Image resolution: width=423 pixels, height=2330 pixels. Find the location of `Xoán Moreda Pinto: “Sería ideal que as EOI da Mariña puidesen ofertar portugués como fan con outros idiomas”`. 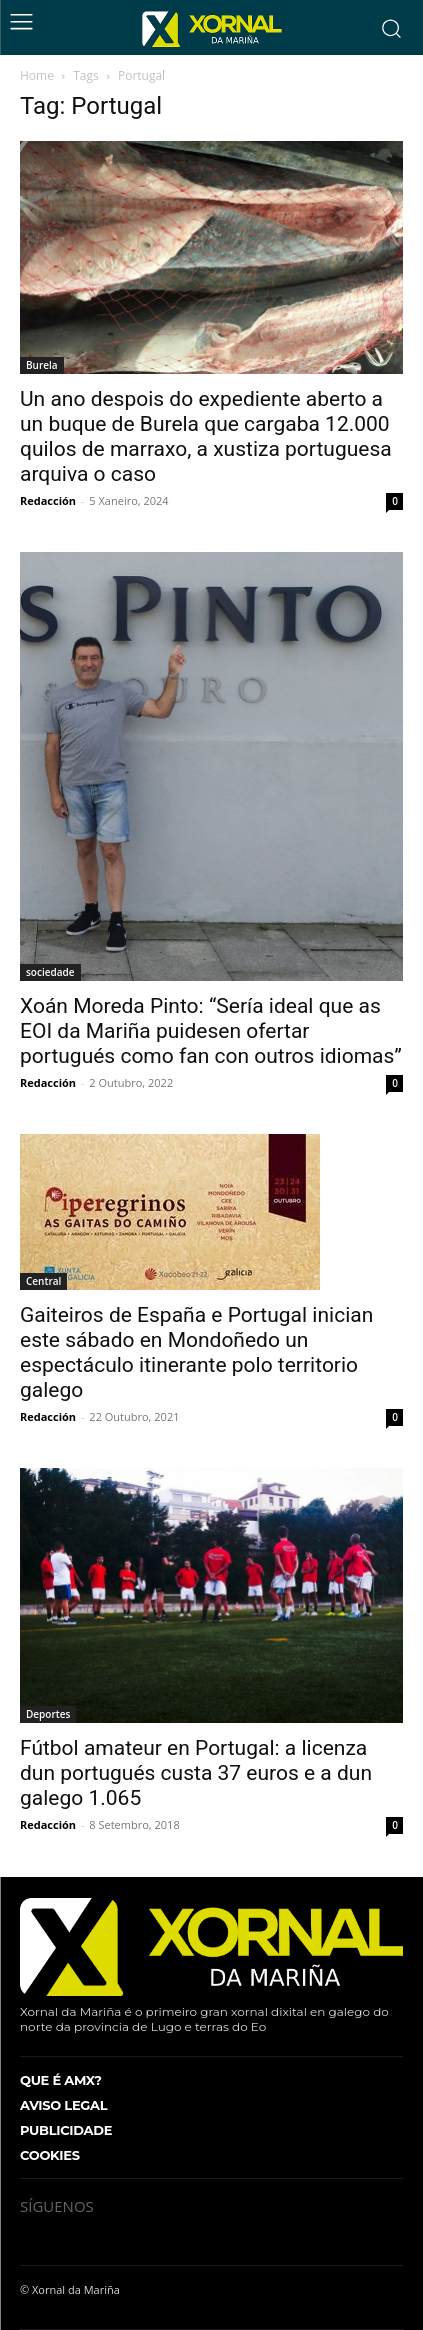

Xoán Moreda Pinto: “Sería ideal que as EOI da Mariña puidesen ofertar portugués como fan con outros idiomas” is located at coordinates (211, 1031).